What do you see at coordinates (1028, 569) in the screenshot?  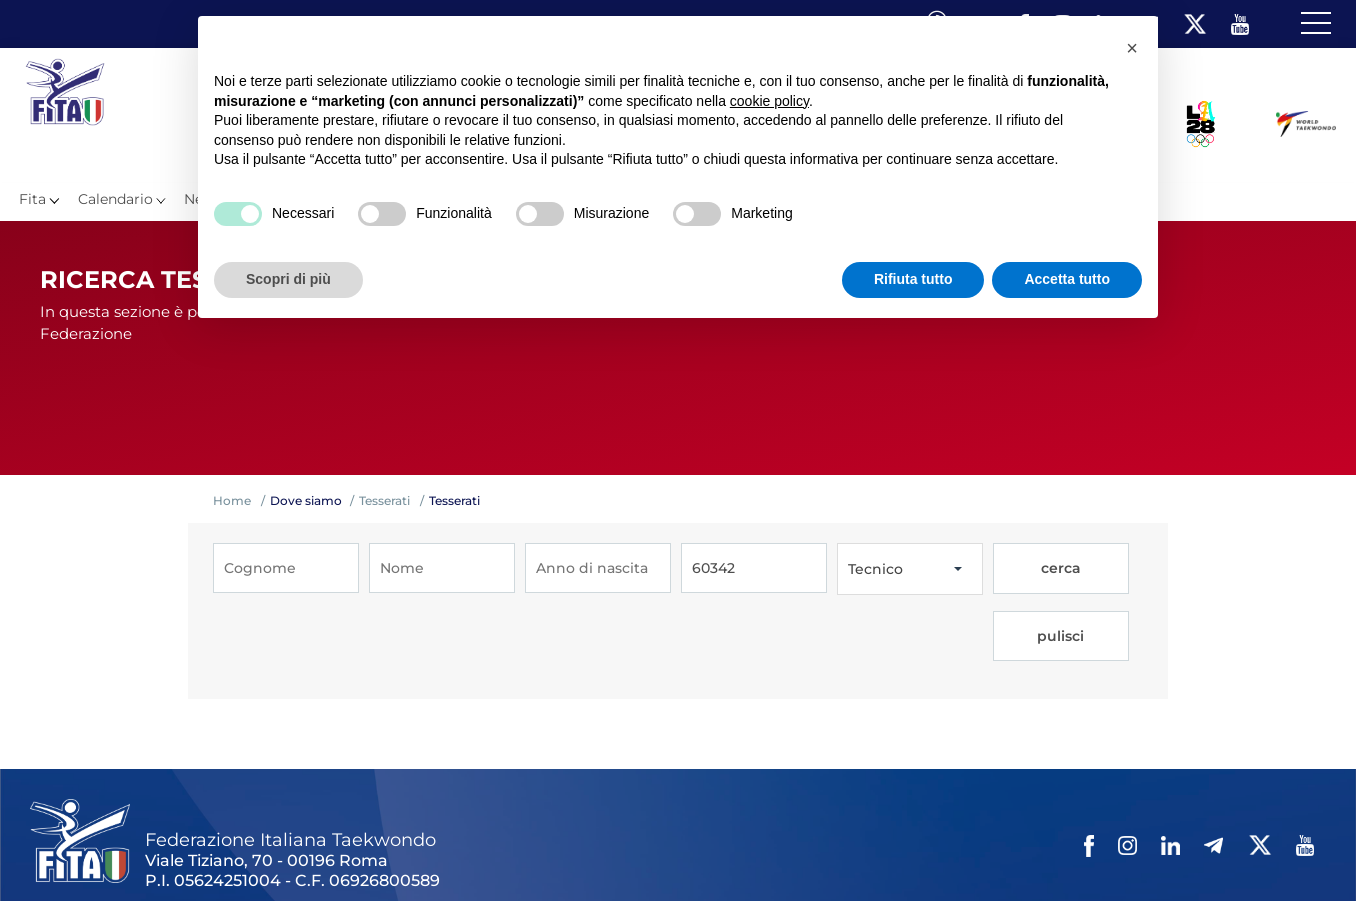 I see `cerca` at bounding box center [1028, 569].